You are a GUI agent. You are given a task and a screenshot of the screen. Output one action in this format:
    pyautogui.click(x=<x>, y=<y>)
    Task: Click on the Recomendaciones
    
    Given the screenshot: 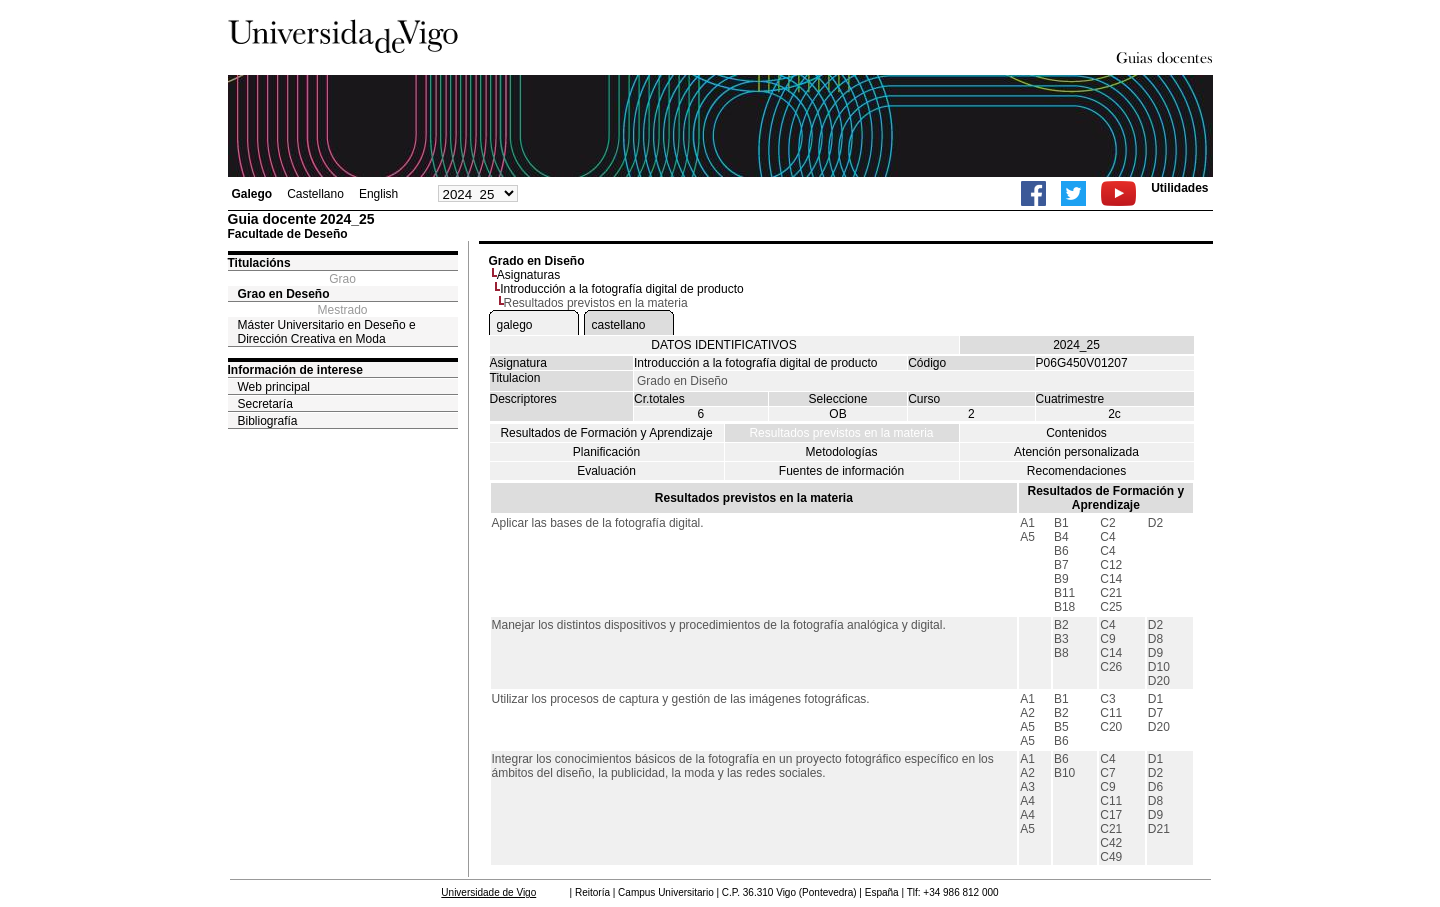 What is the action you would take?
    pyautogui.click(x=1076, y=471)
    